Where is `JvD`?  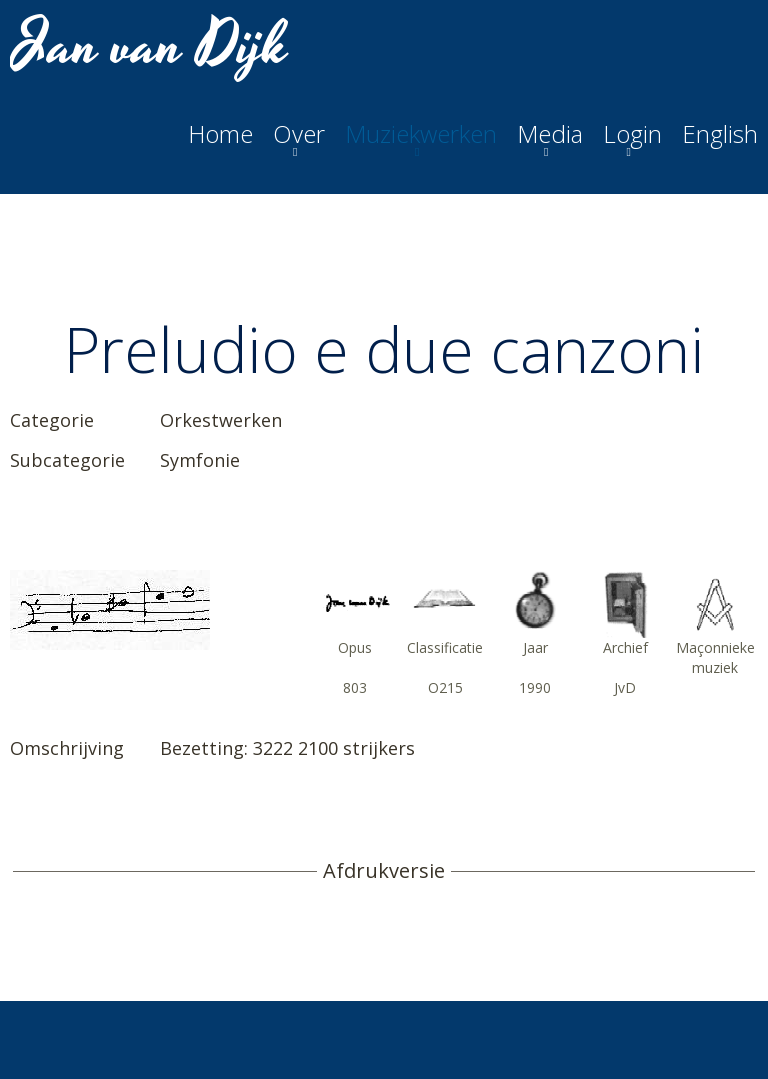
JvD is located at coordinates (625, 687).